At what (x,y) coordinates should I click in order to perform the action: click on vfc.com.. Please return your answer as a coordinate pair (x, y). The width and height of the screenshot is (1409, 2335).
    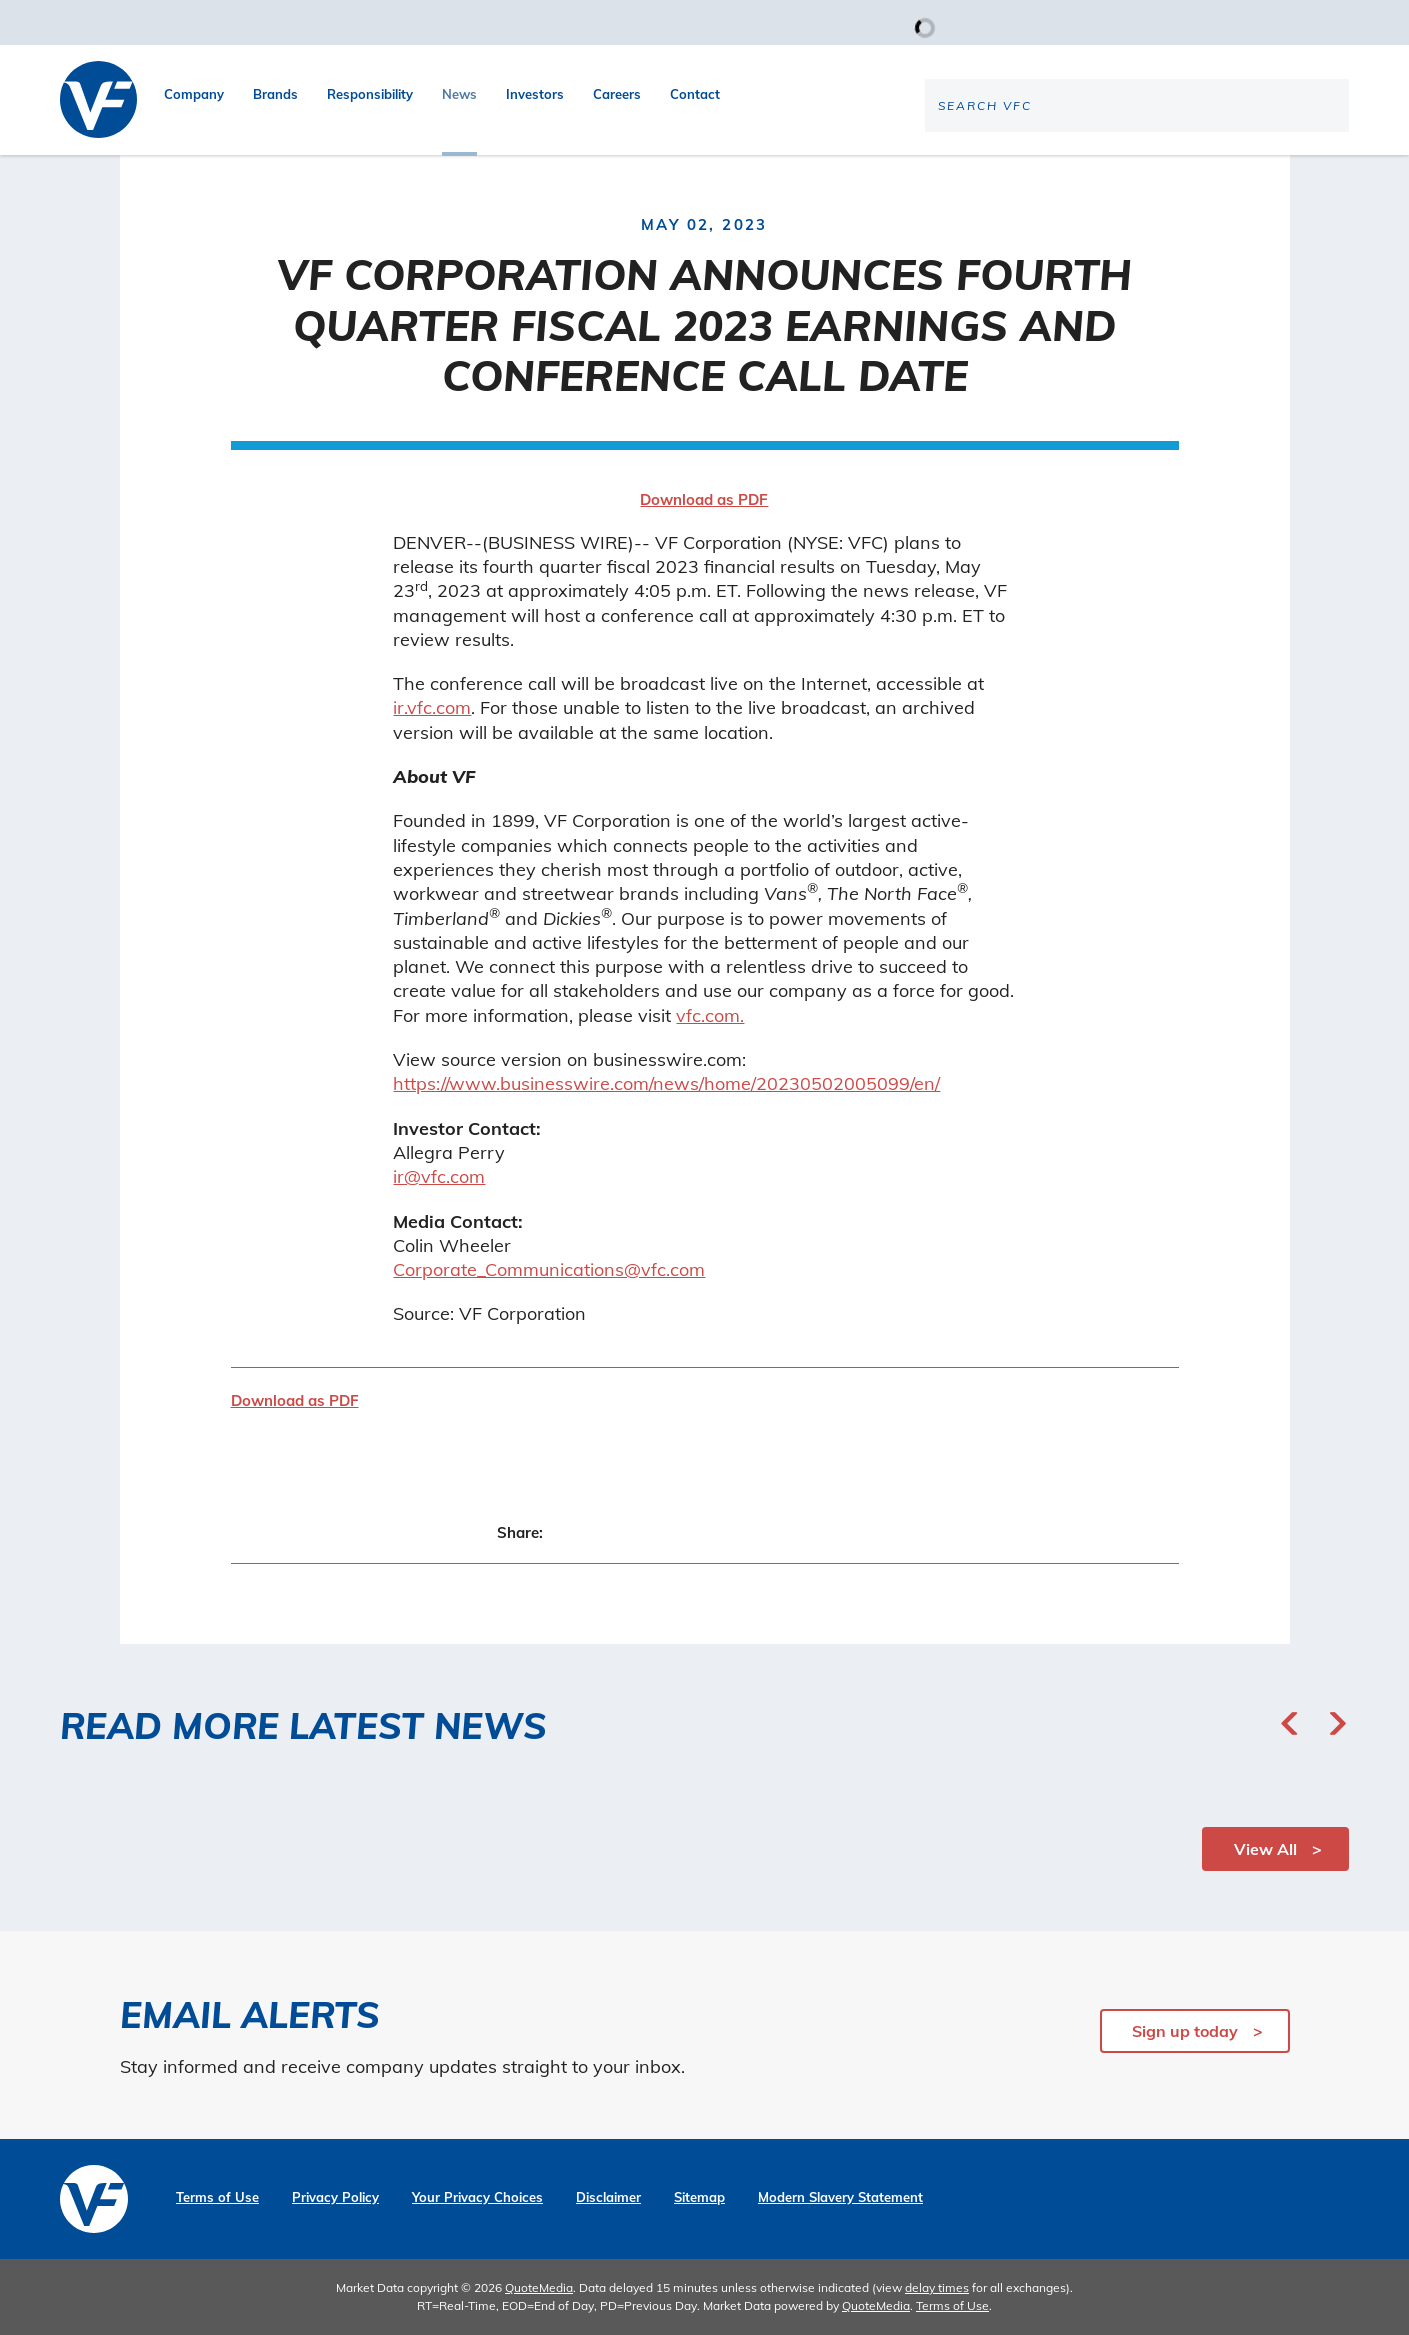
    Looking at the image, I should click on (710, 1015).